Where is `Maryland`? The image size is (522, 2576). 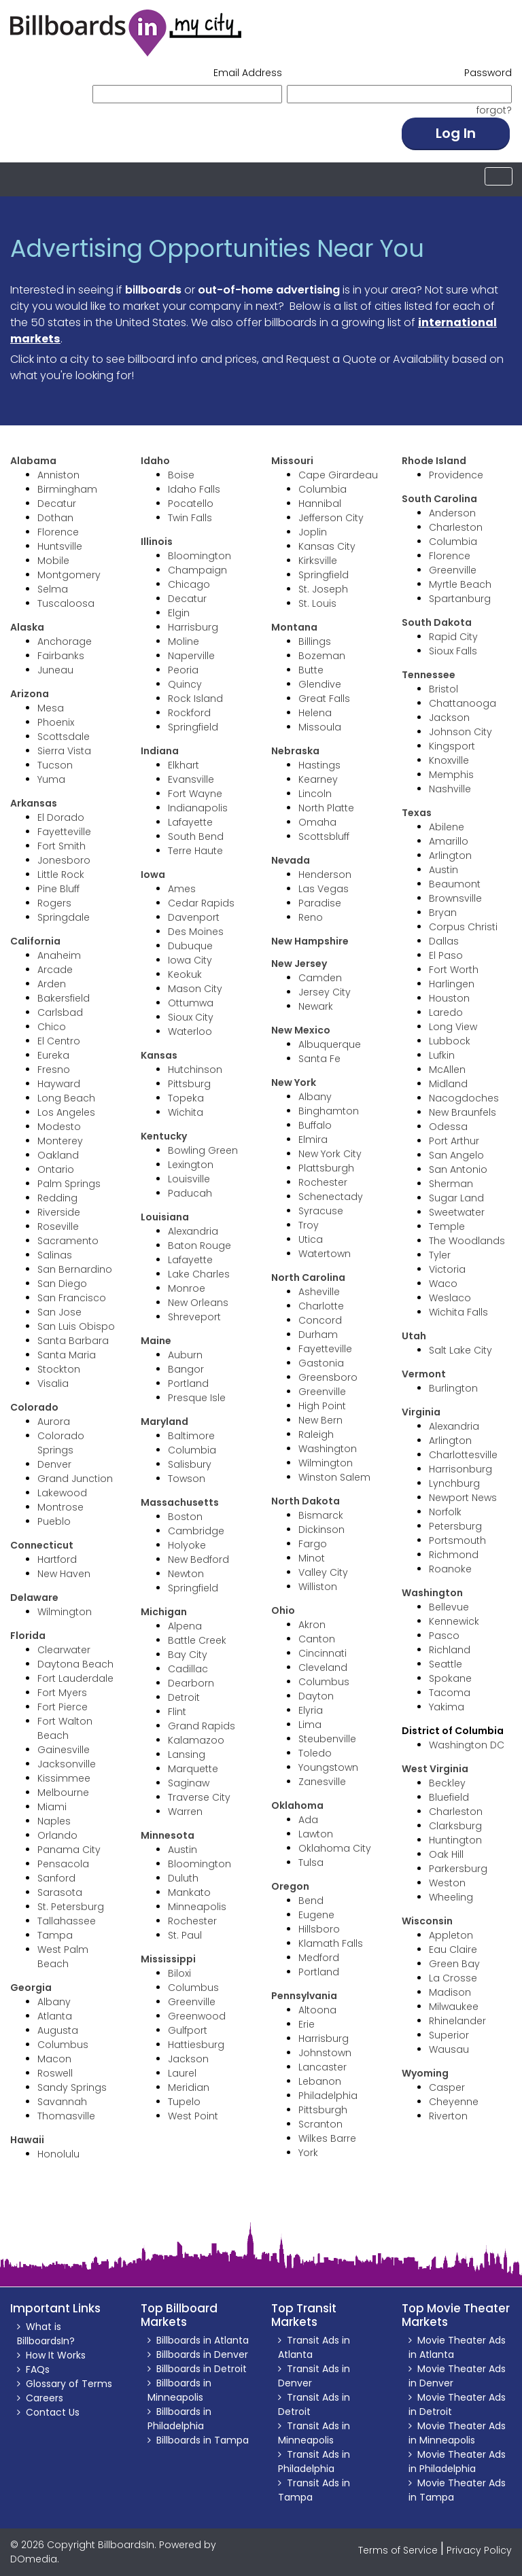
Maryland is located at coordinates (164, 1421).